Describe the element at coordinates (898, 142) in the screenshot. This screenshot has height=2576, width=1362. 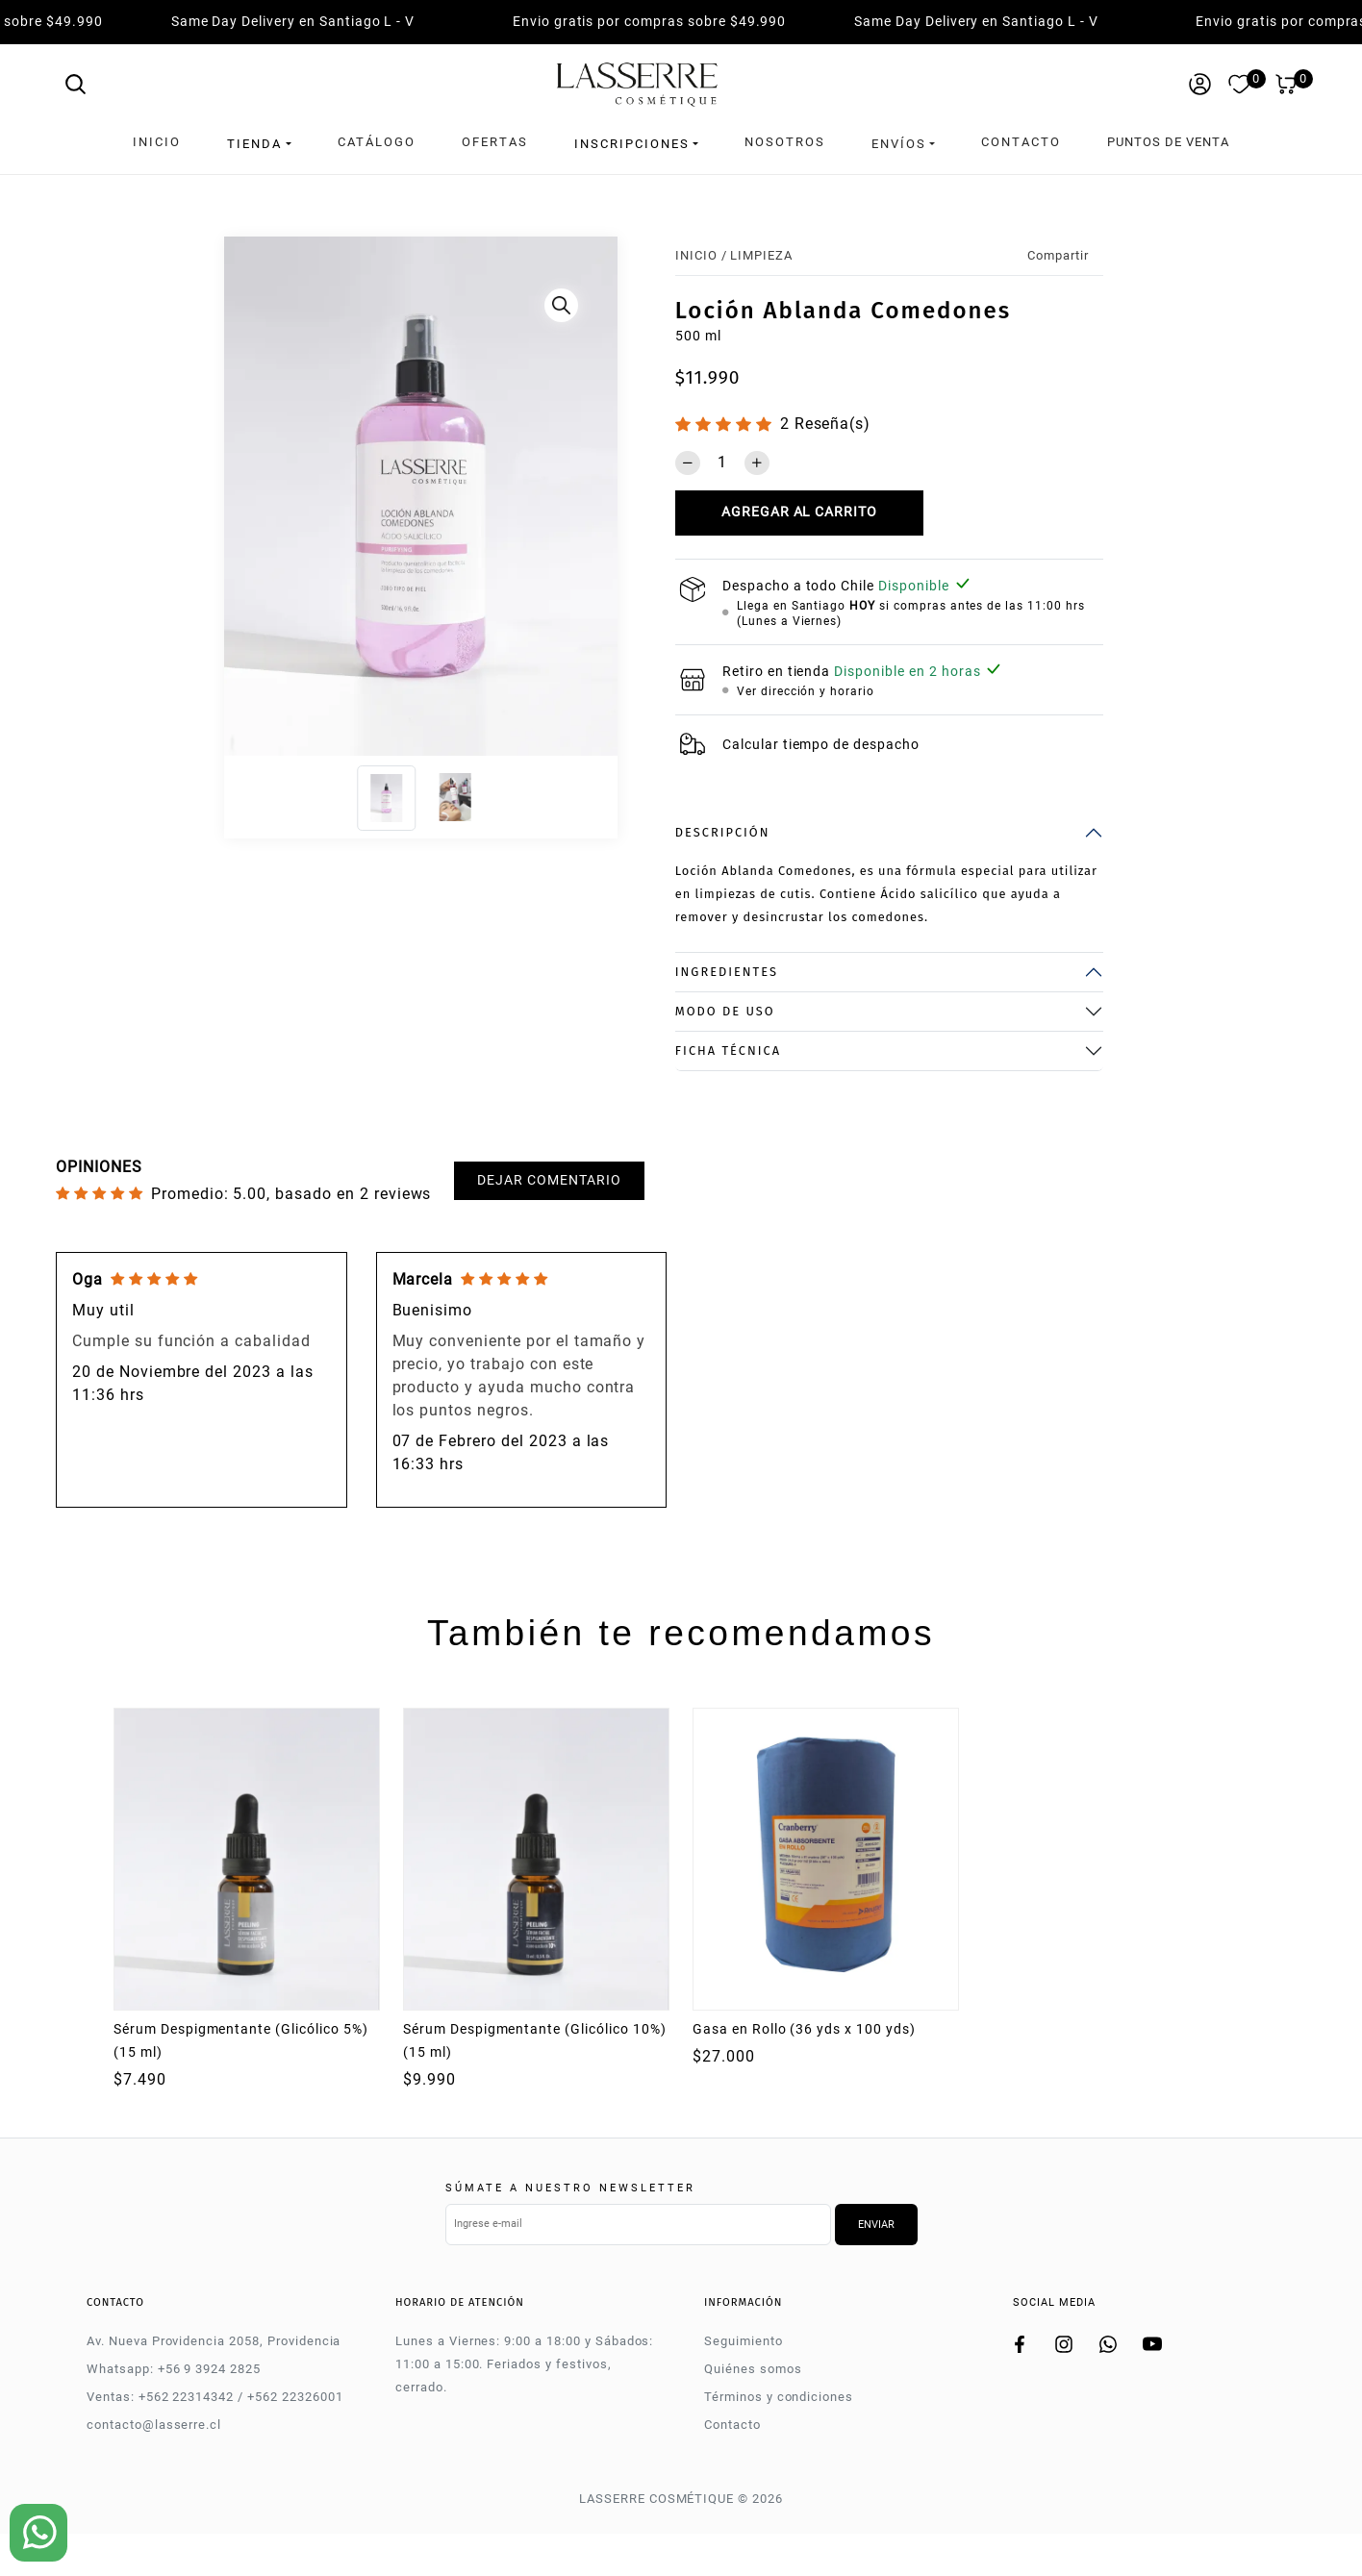
I see `Envíos [button]` at that location.